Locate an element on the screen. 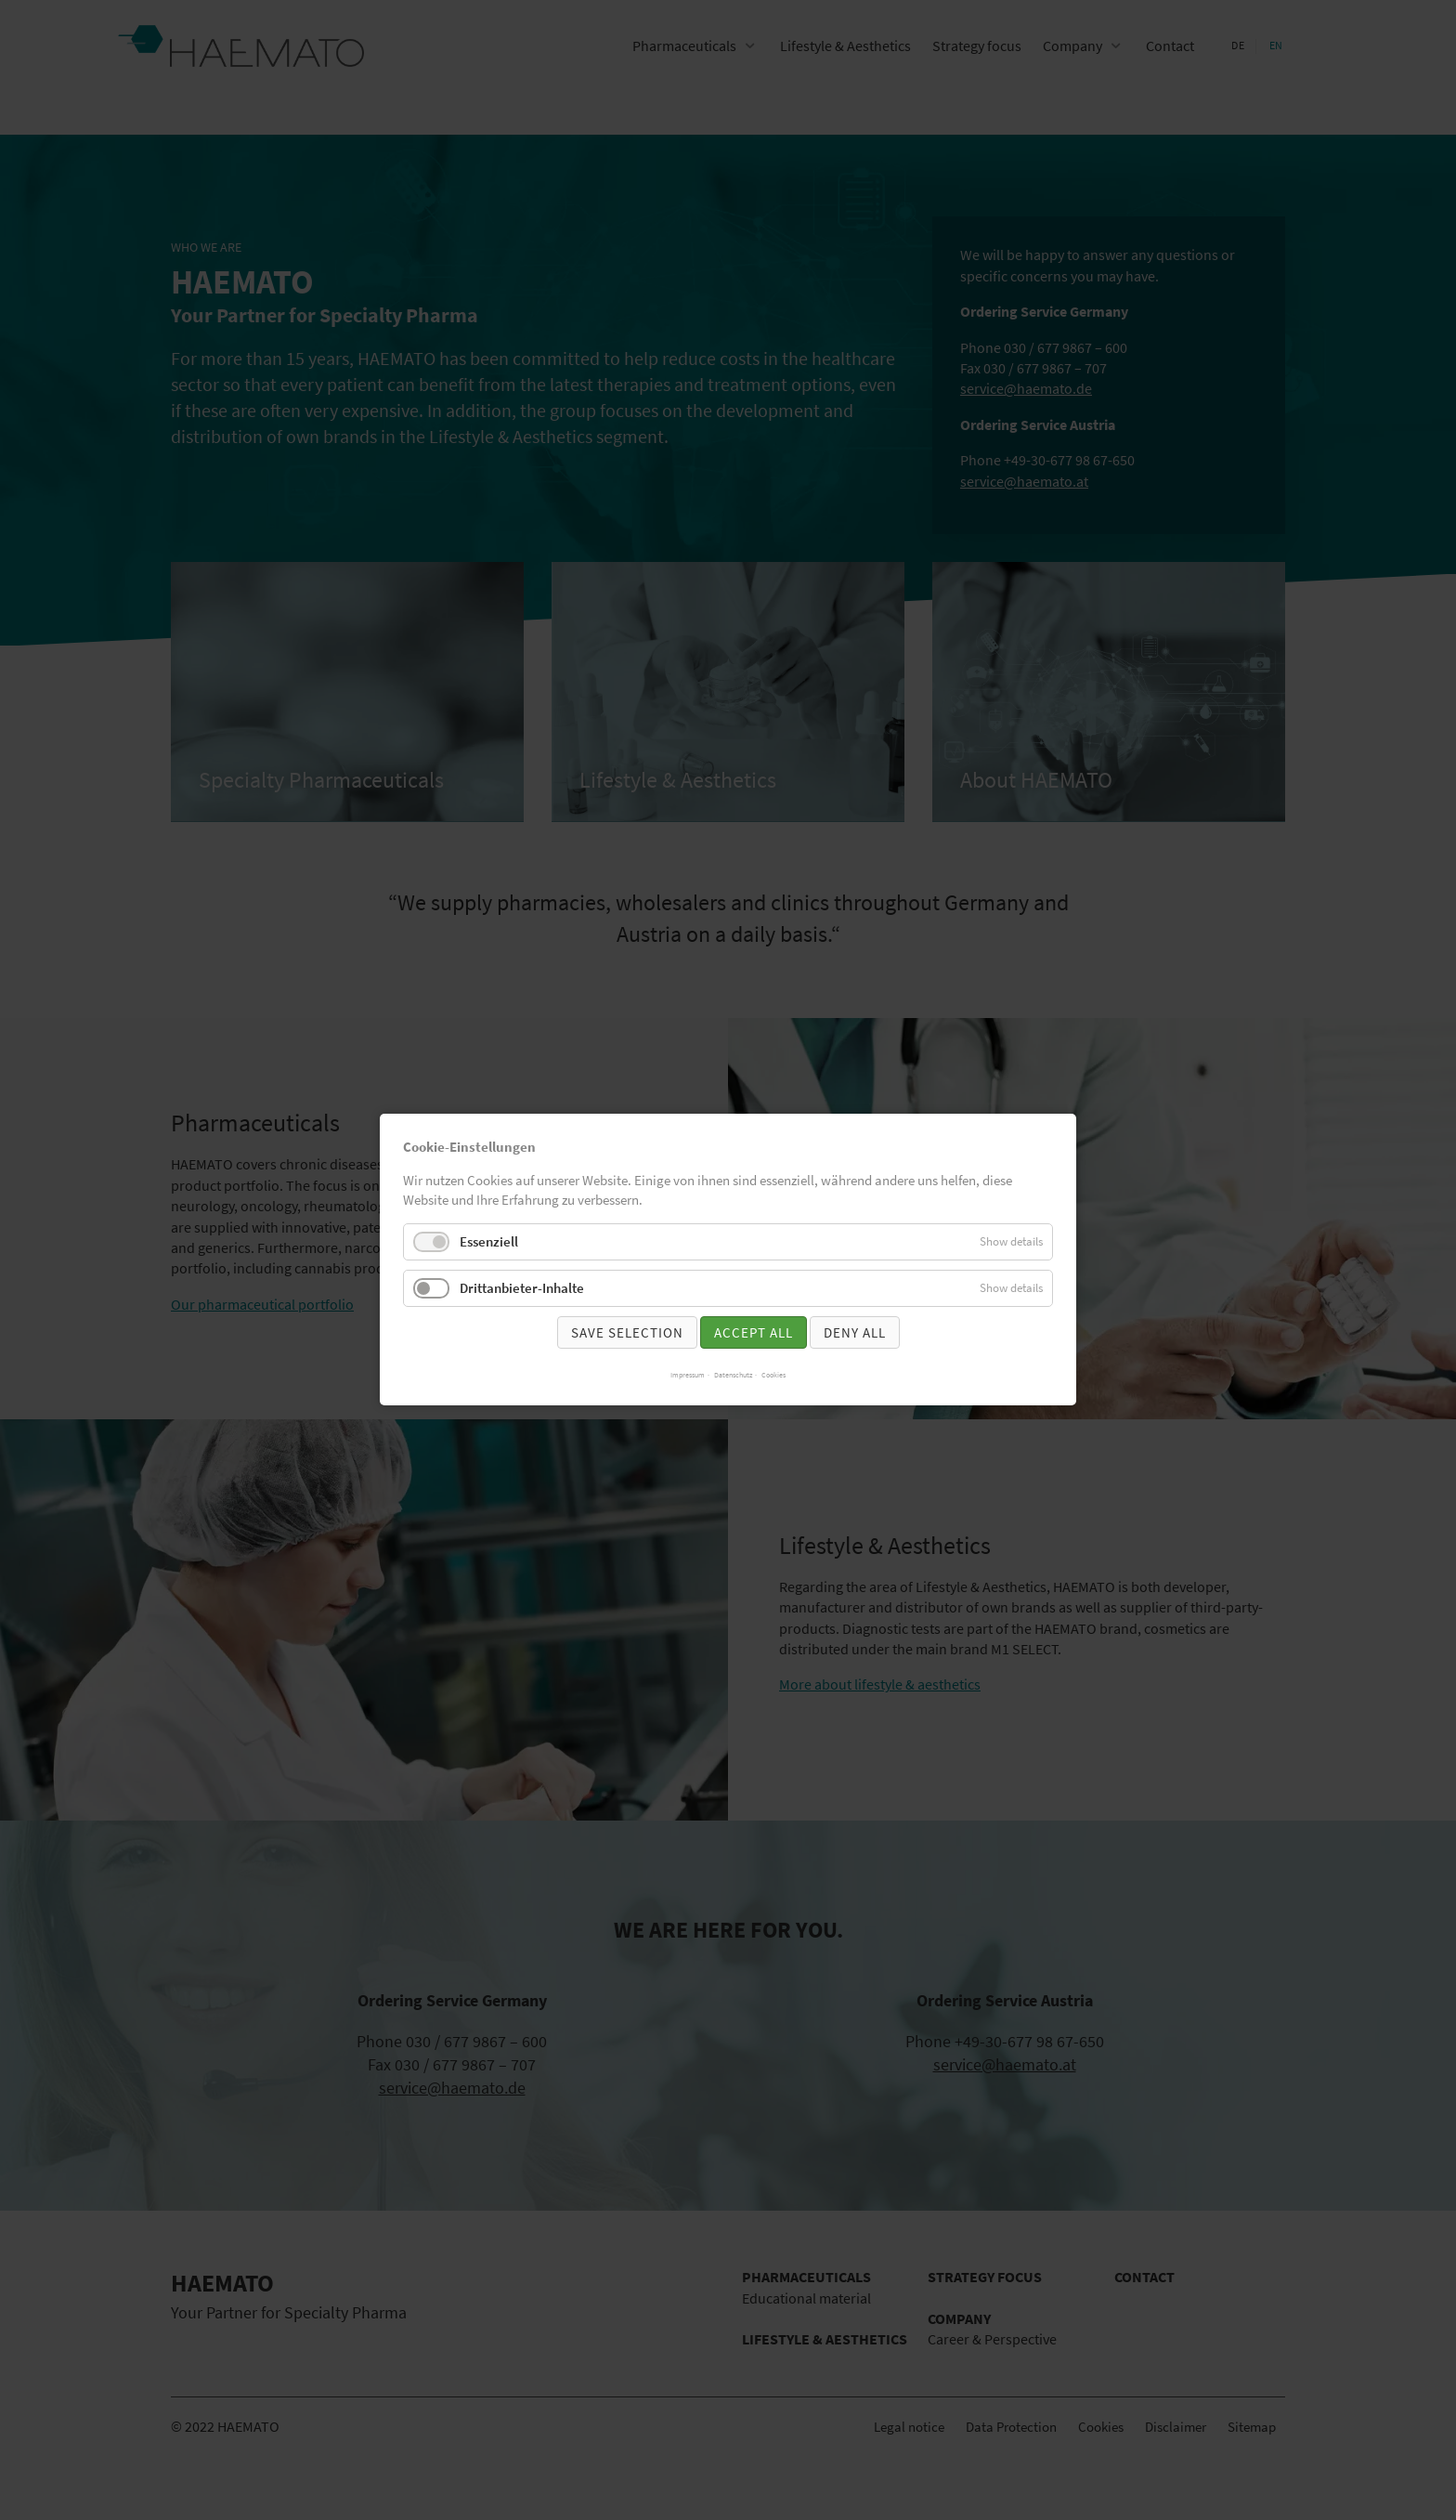 The height and width of the screenshot is (2520, 1456). Save selection is located at coordinates (627, 1332).